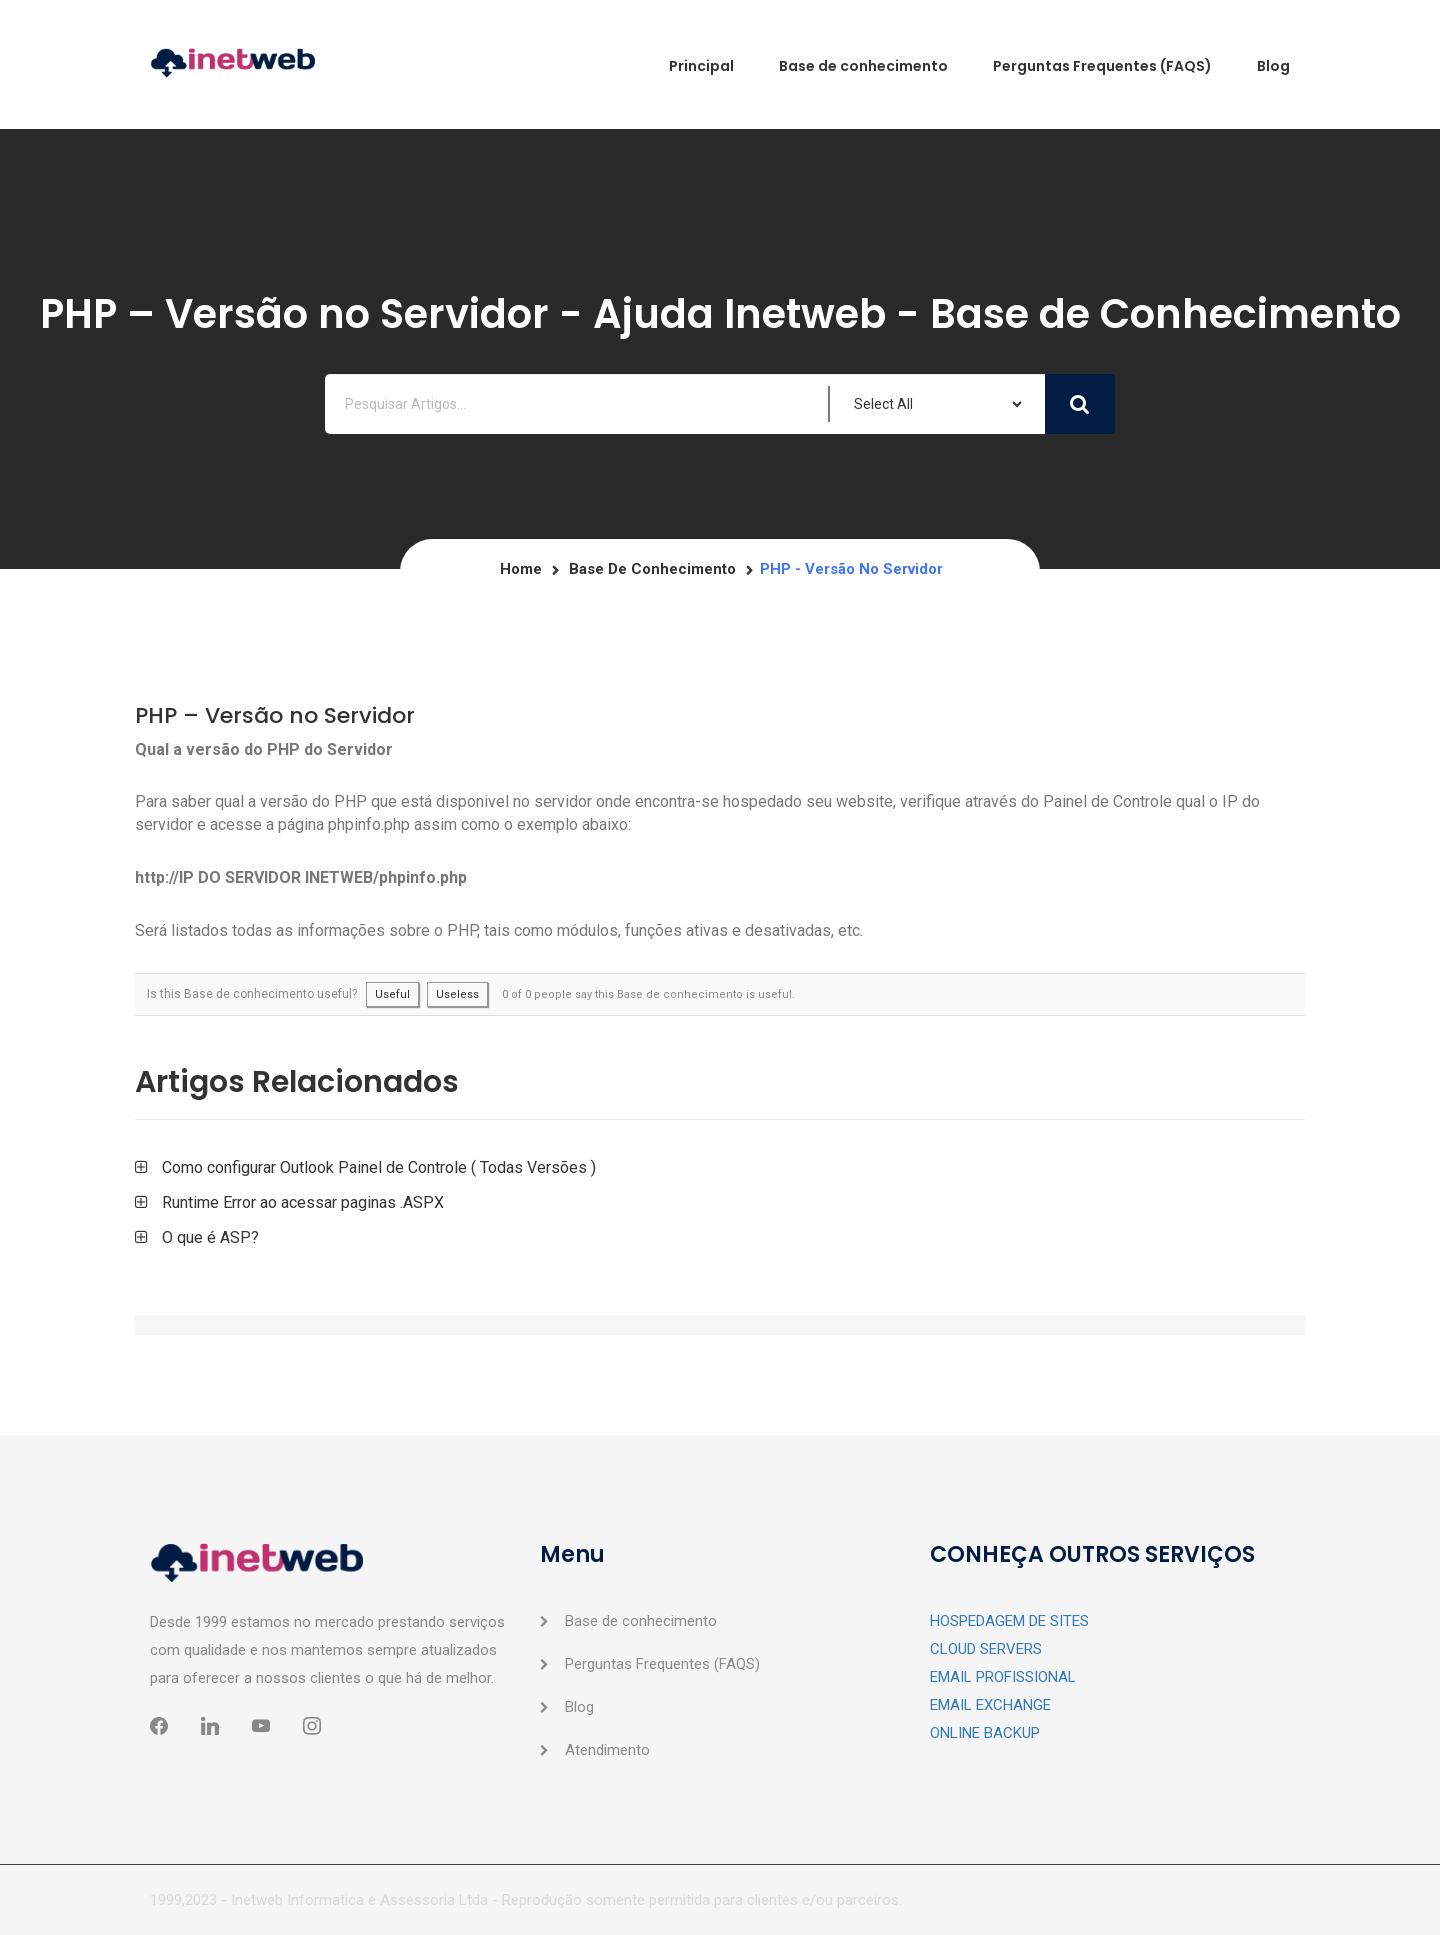  I want to click on HOSPEDAGEM DE SITES, so click(1009, 1621).